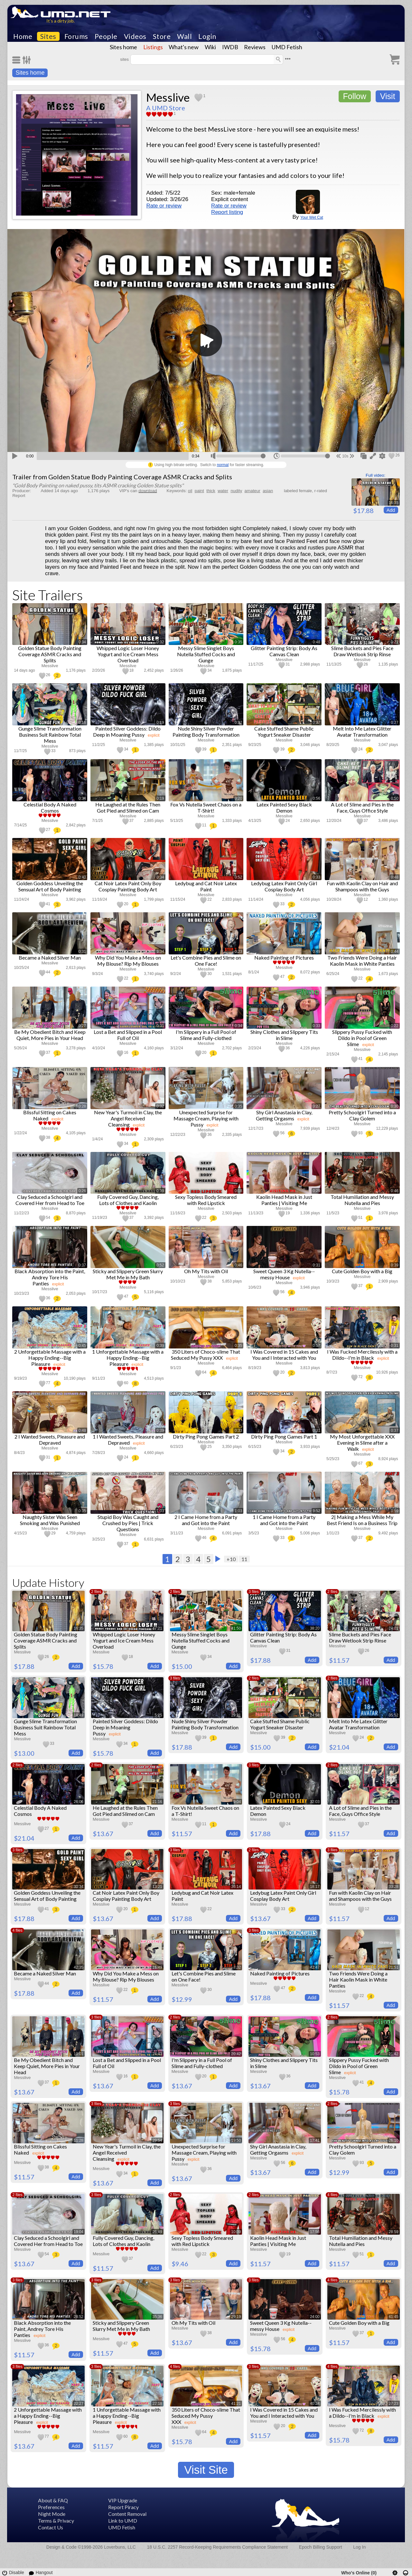 This screenshot has width=412, height=2576. I want to click on asian, so click(268, 490).